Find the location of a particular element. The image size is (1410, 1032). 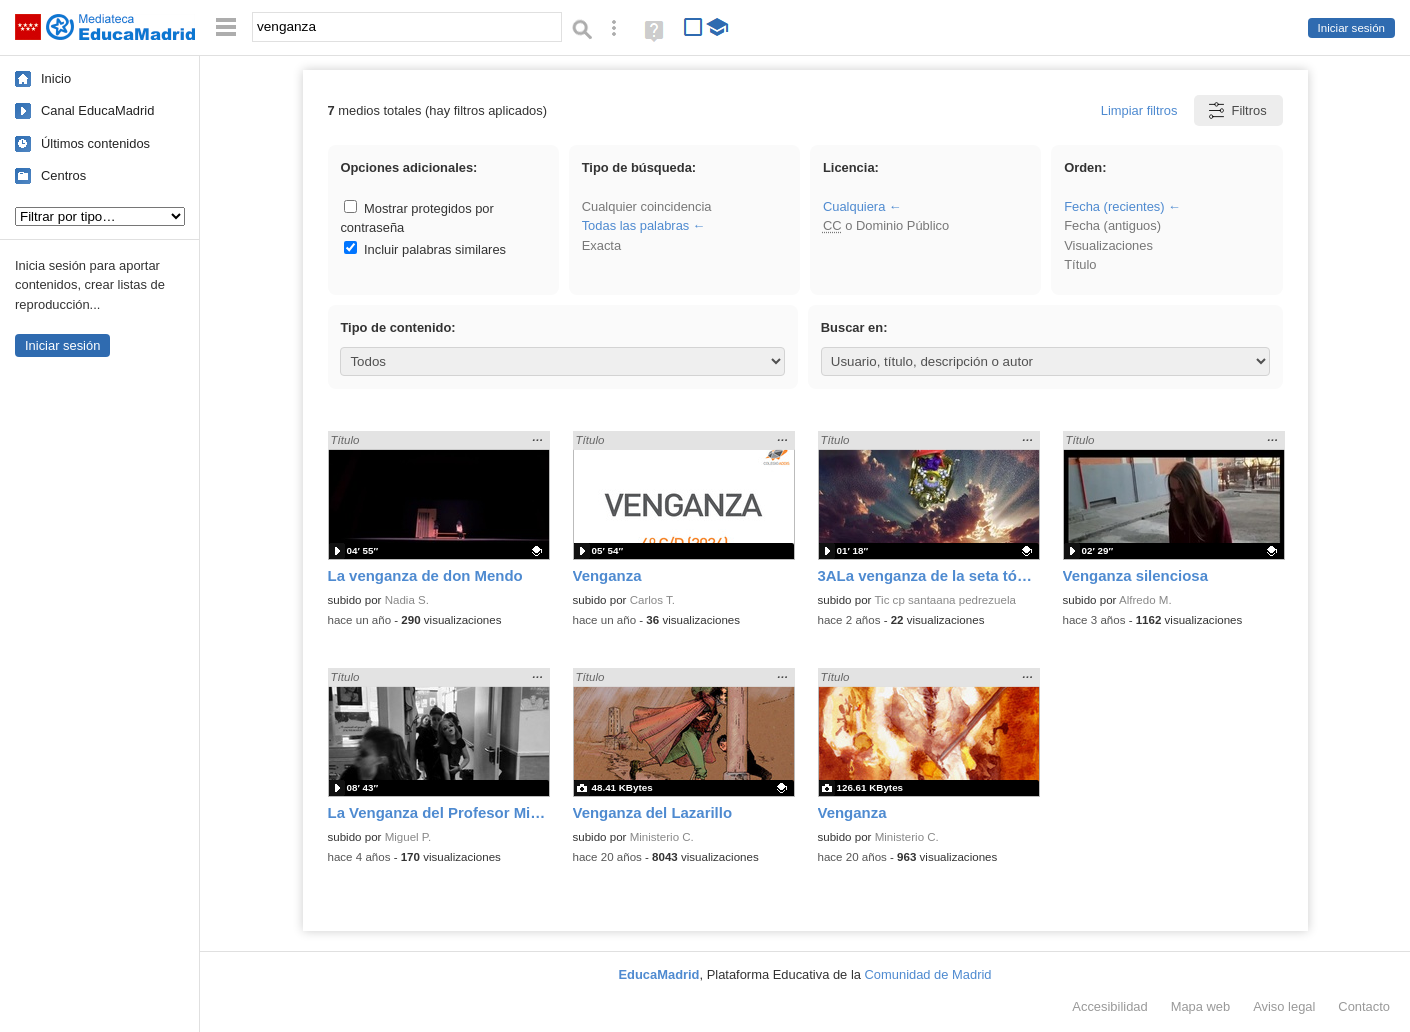

Iniciar sesión is located at coordinates (1351, 28).